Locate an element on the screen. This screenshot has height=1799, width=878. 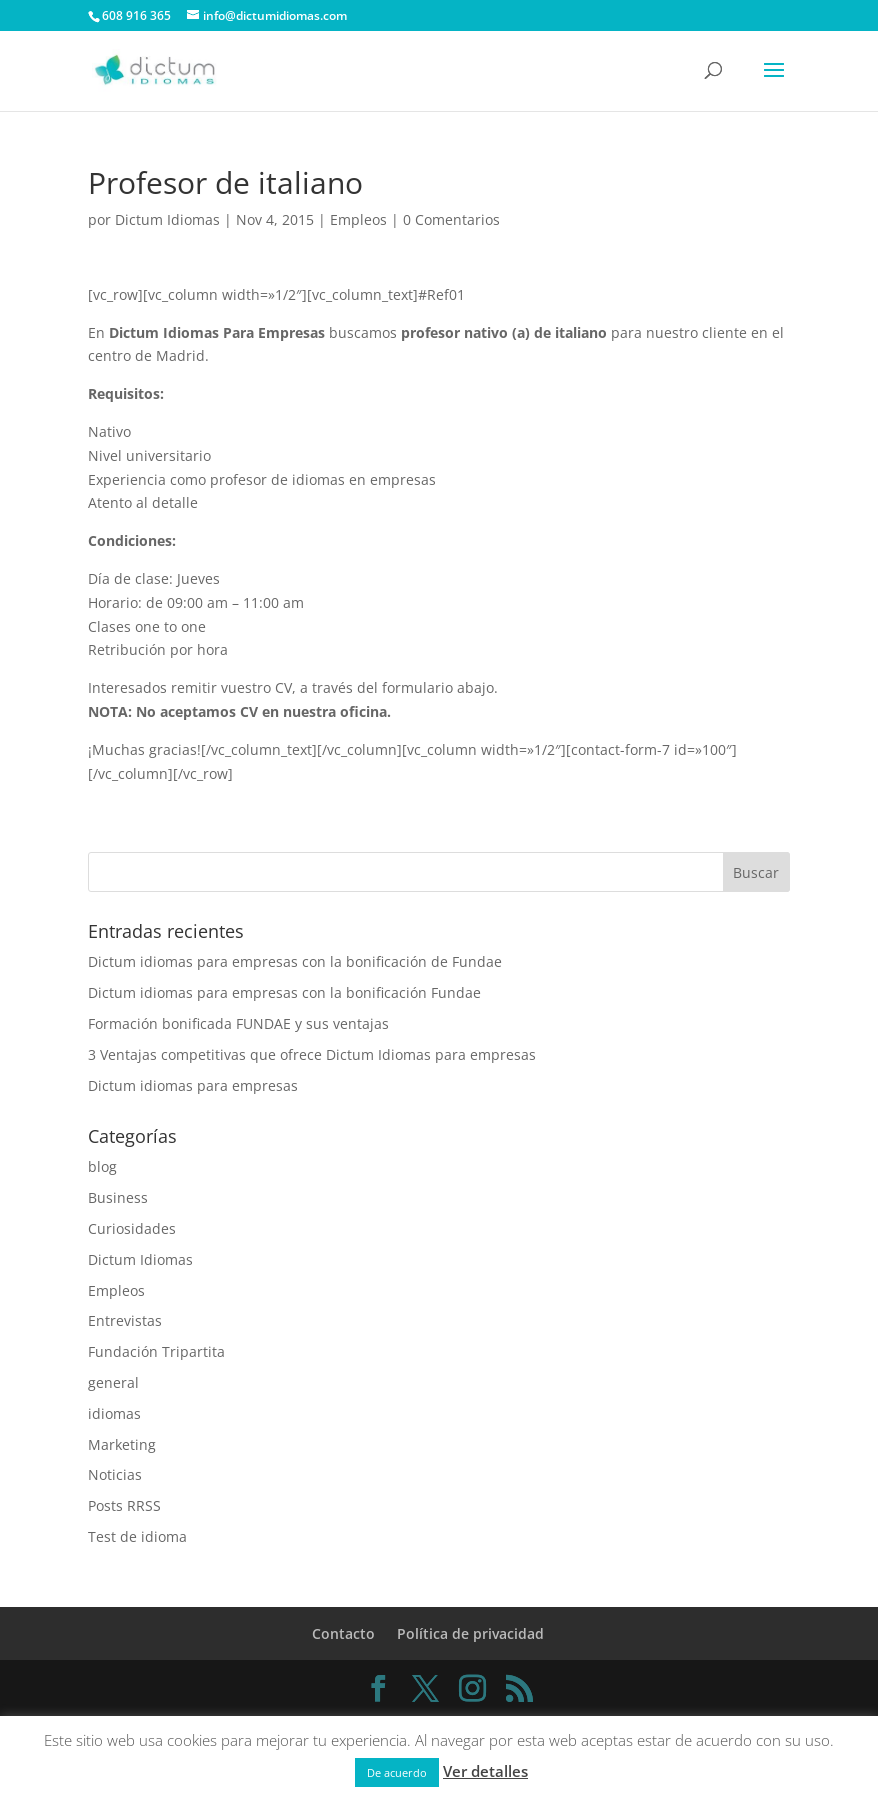
Dictum idiomas para empresas is located at coordinates (193, 1085).